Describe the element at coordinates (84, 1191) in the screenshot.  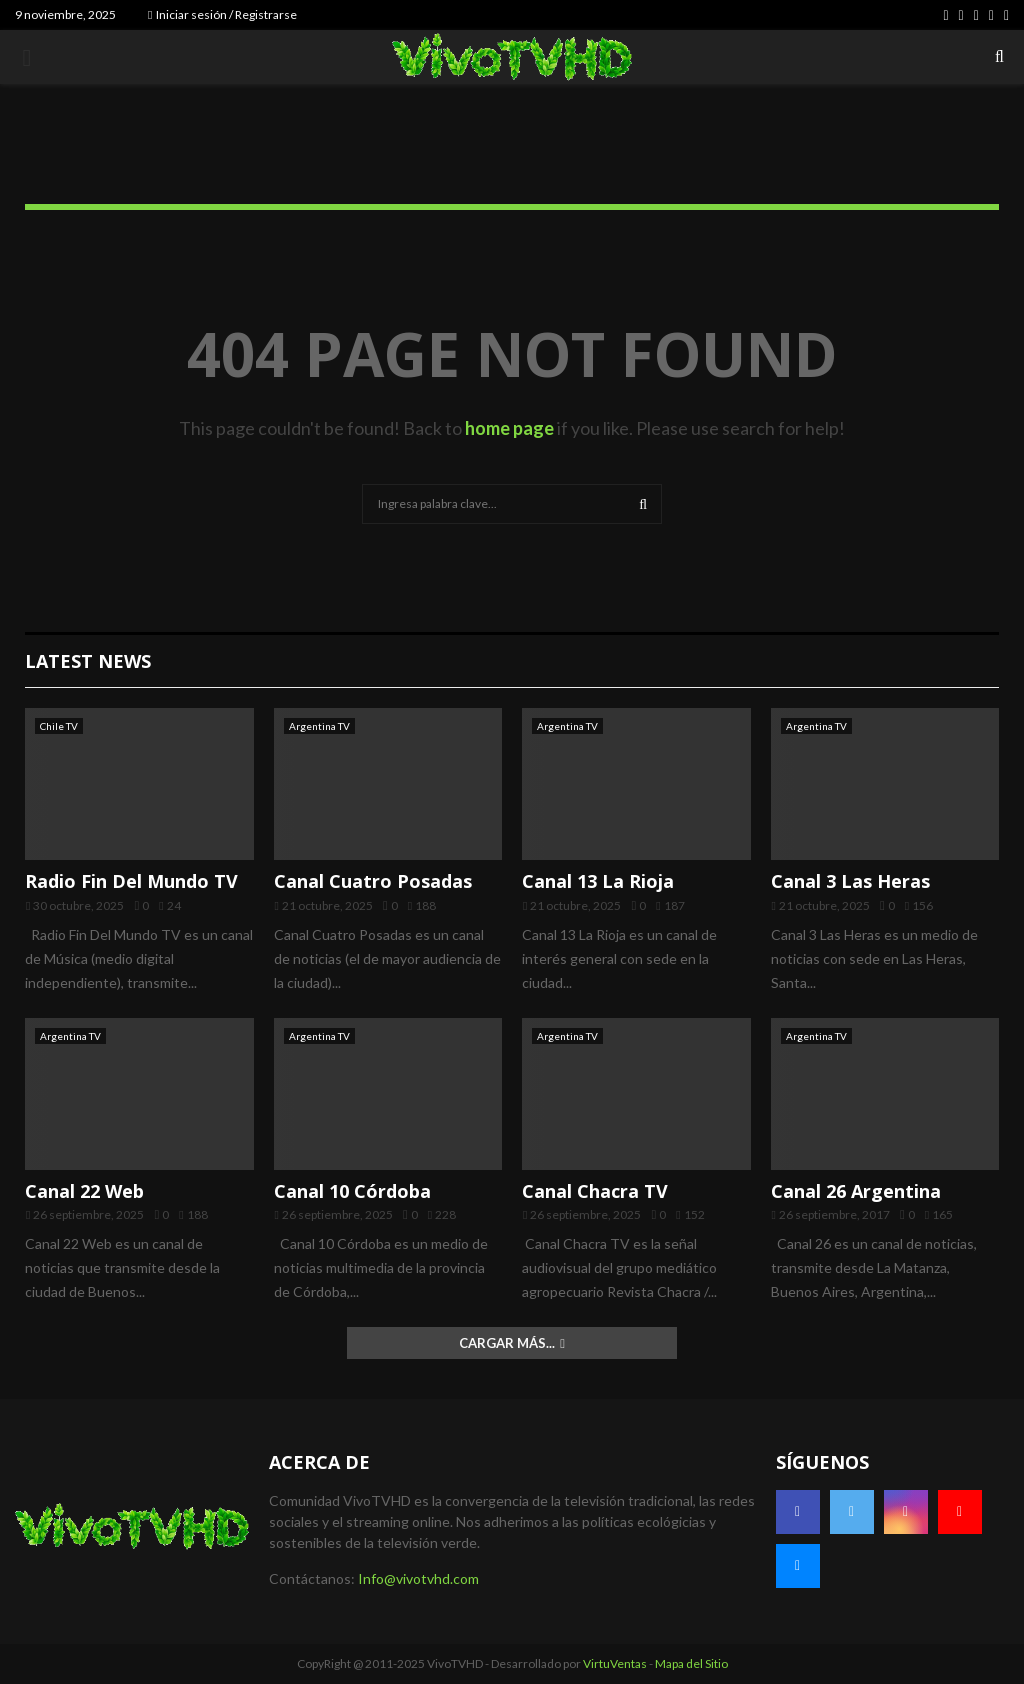
I see `Canal 22 Web` at that location.